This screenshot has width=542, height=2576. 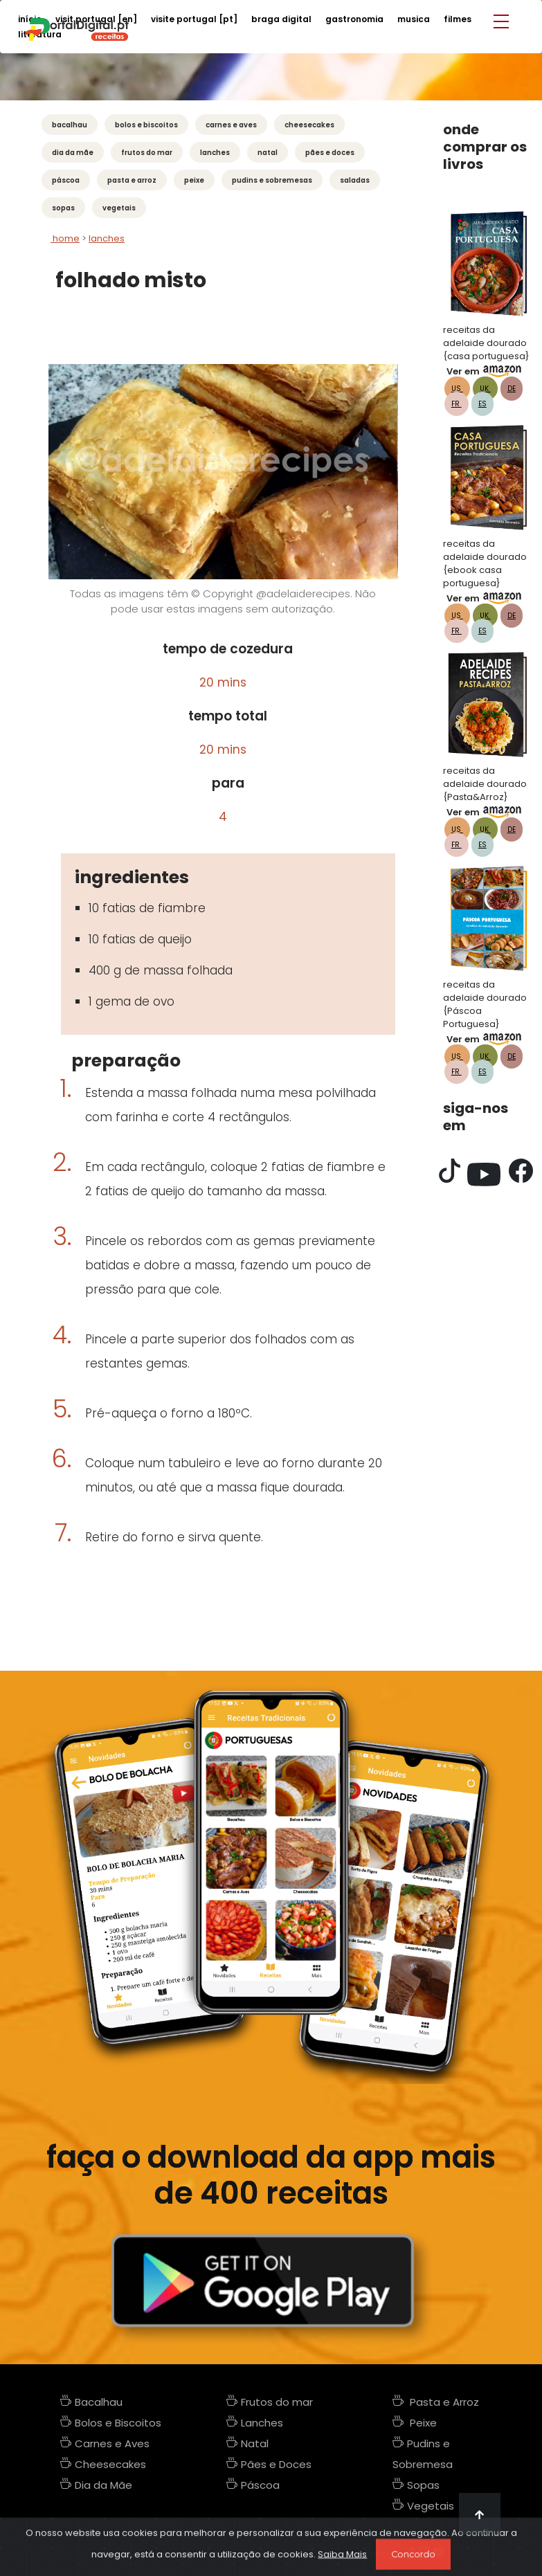 I want to click on Páscoa, so click(x=66, y=180).